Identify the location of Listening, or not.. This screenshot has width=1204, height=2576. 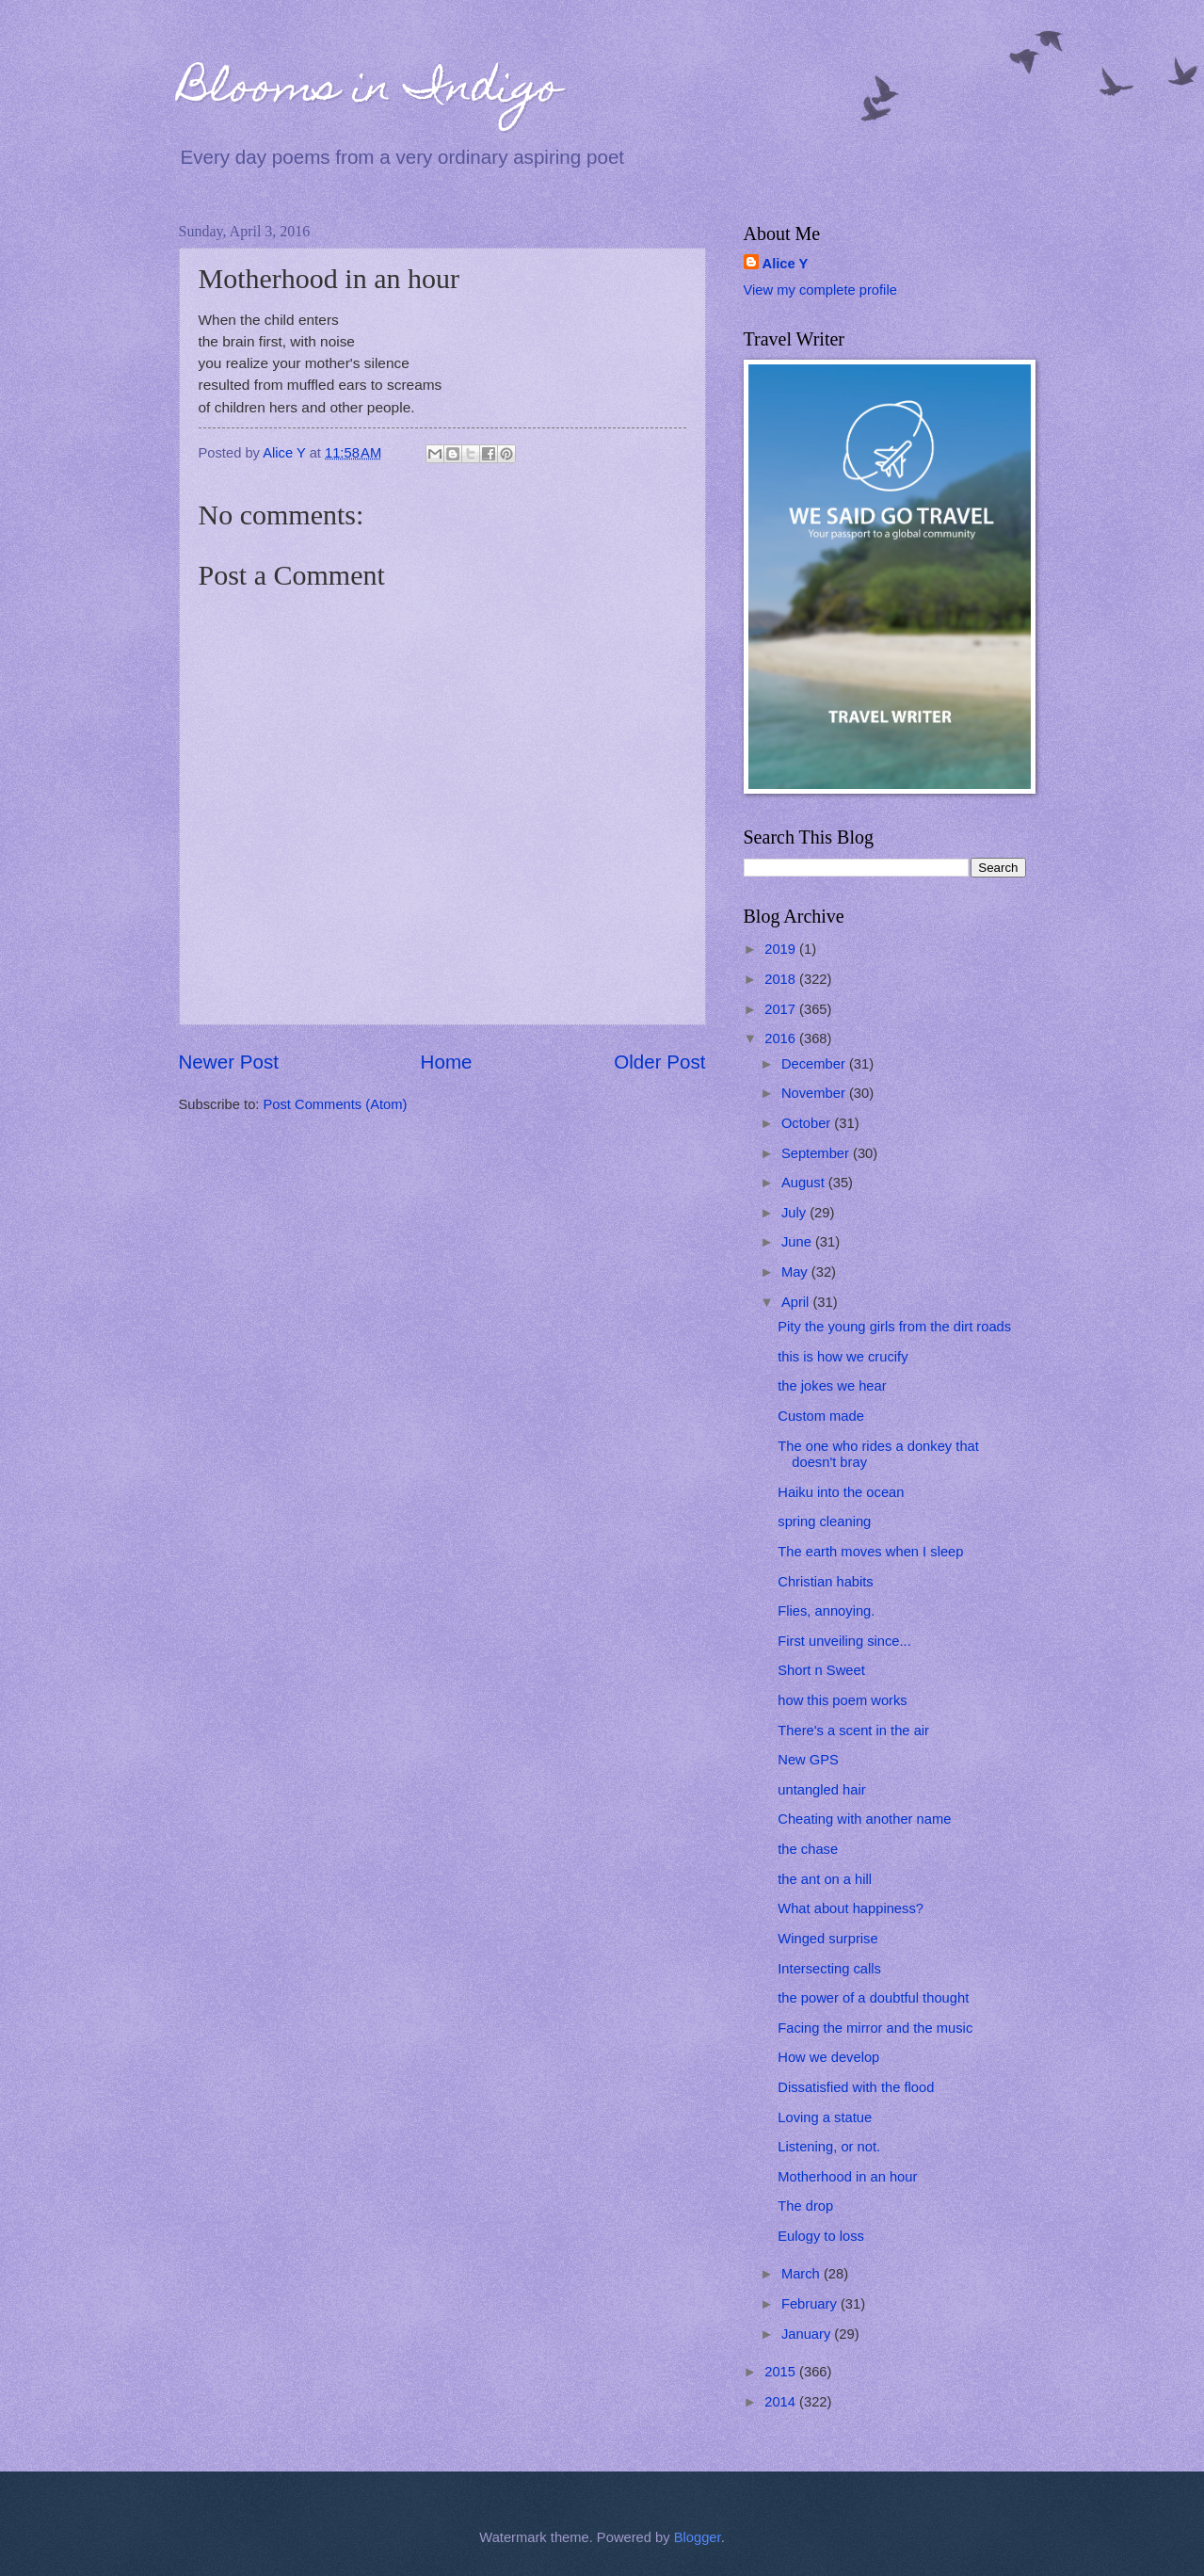
(829, 2146).